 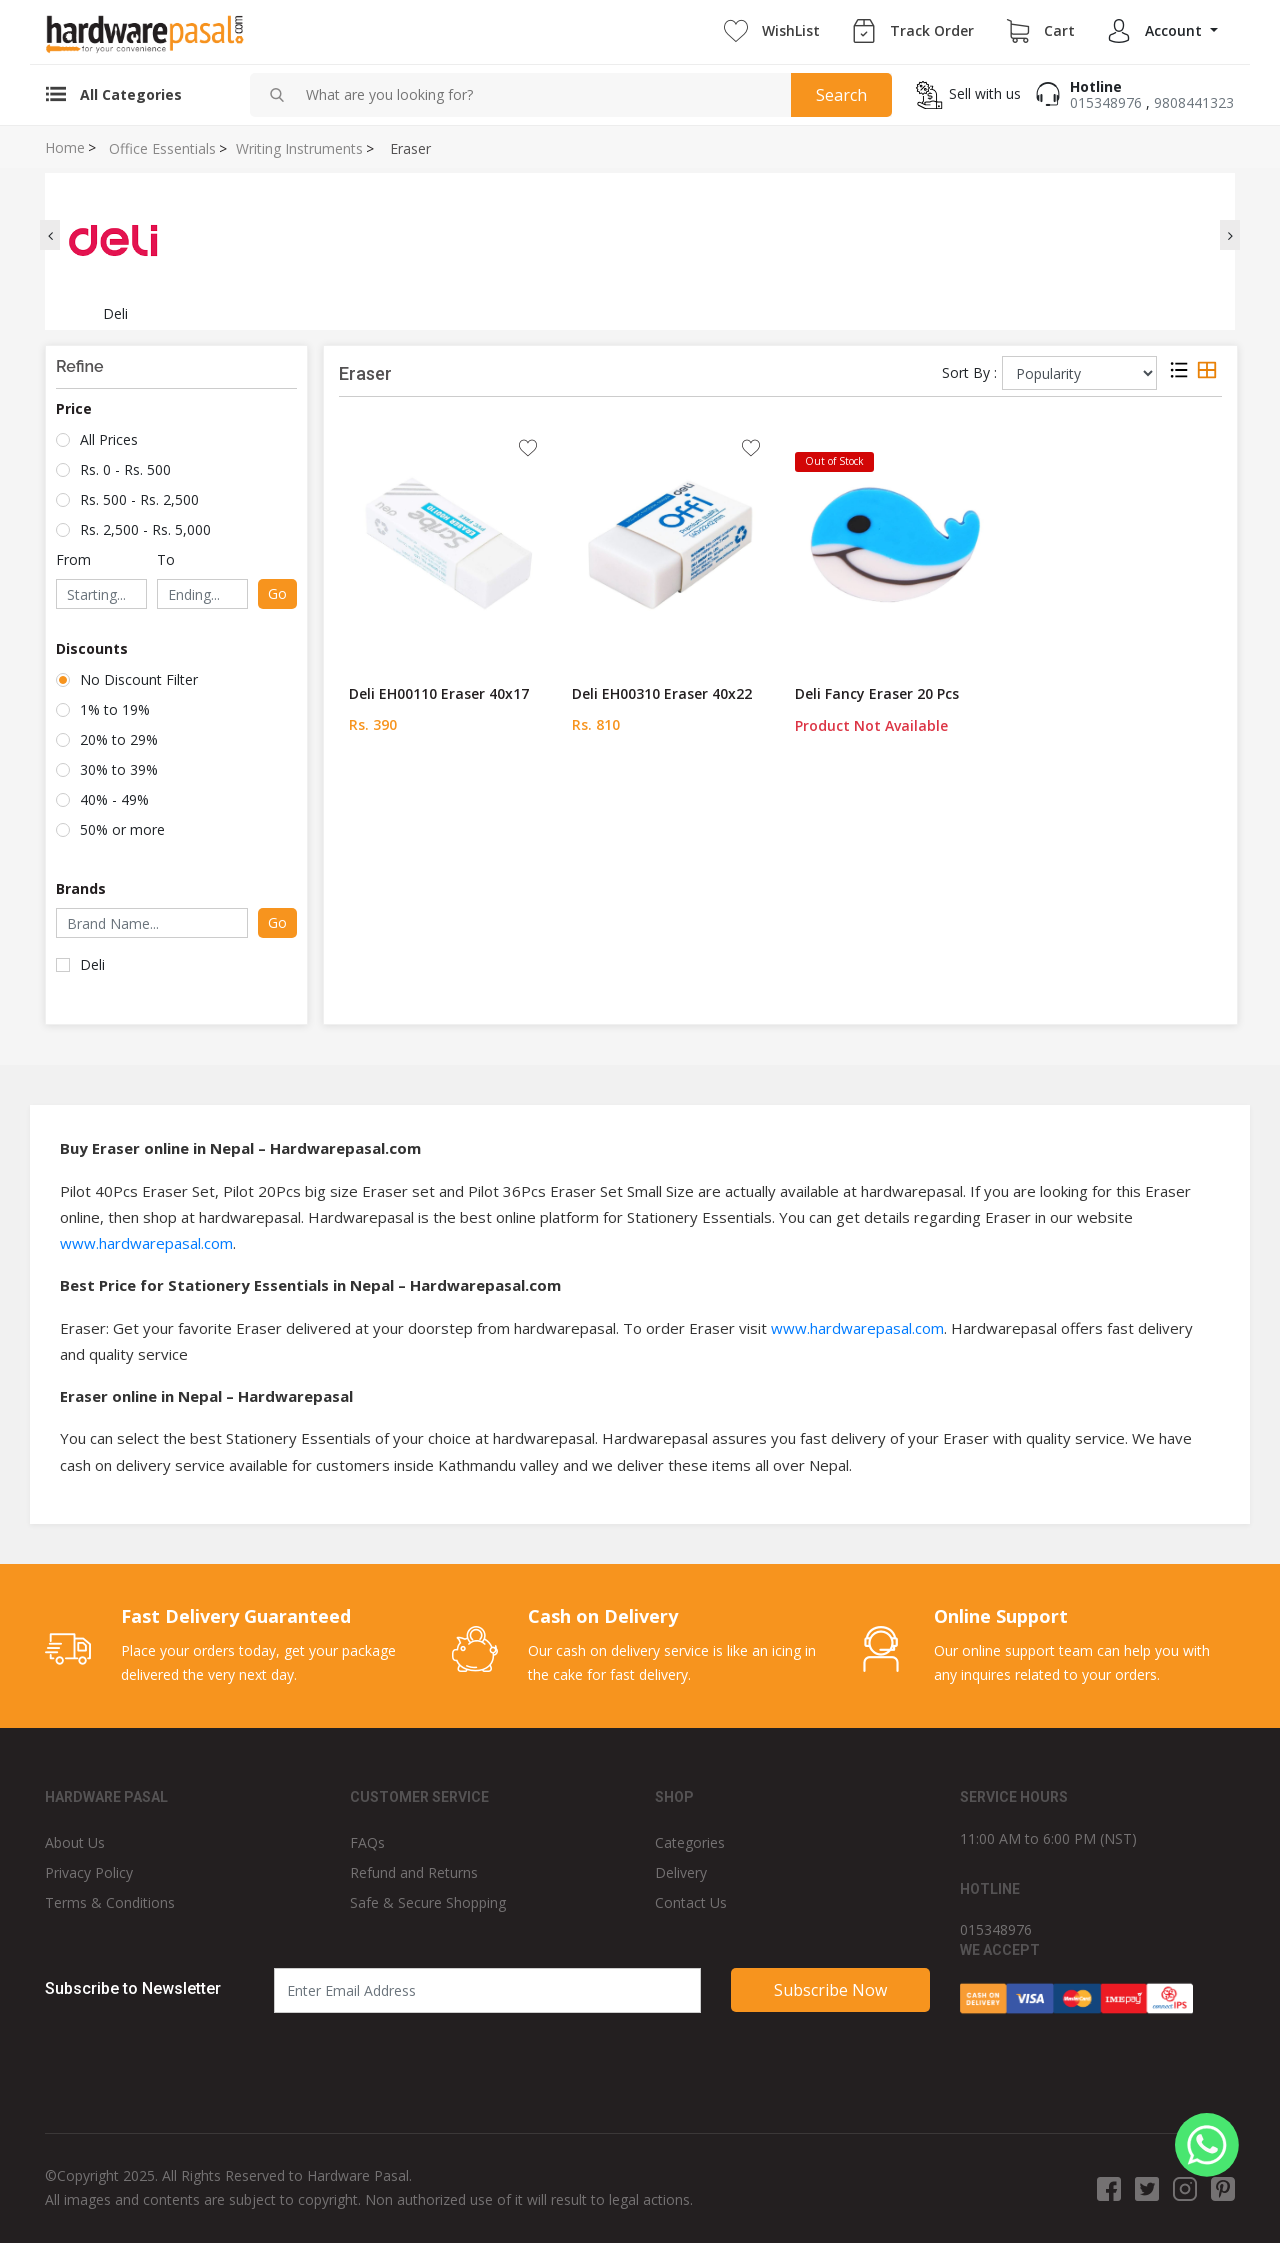 I want to click on 20% to 29%, so click(x=119, y=739).